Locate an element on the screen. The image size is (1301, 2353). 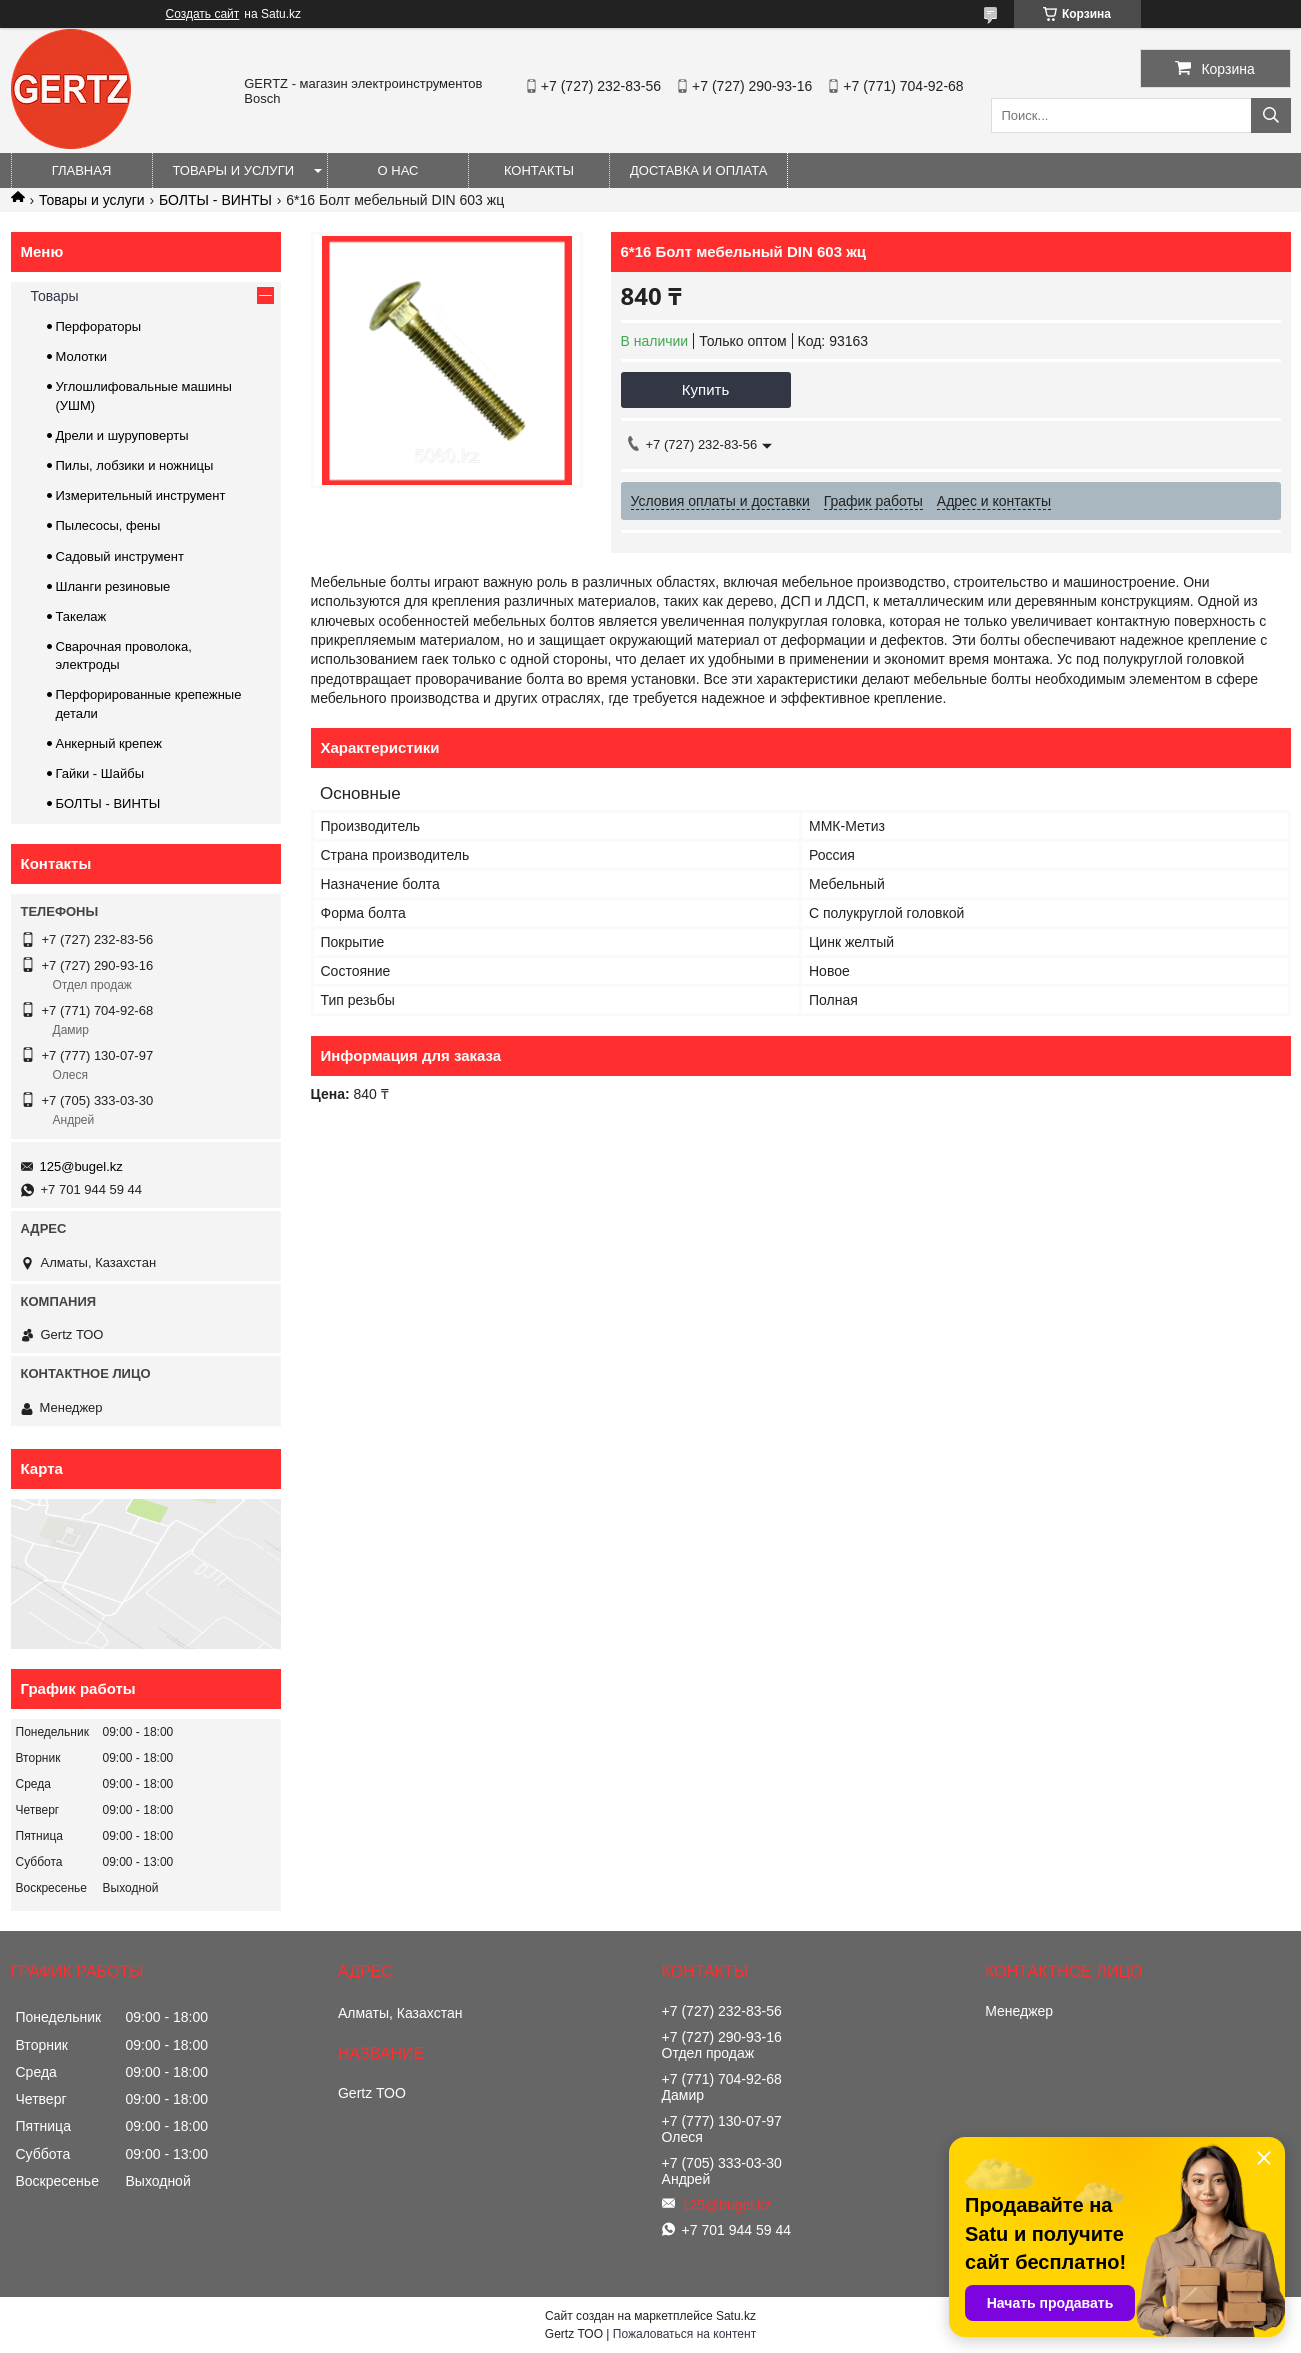
Перфораторы is located at coordinates (99, 326).